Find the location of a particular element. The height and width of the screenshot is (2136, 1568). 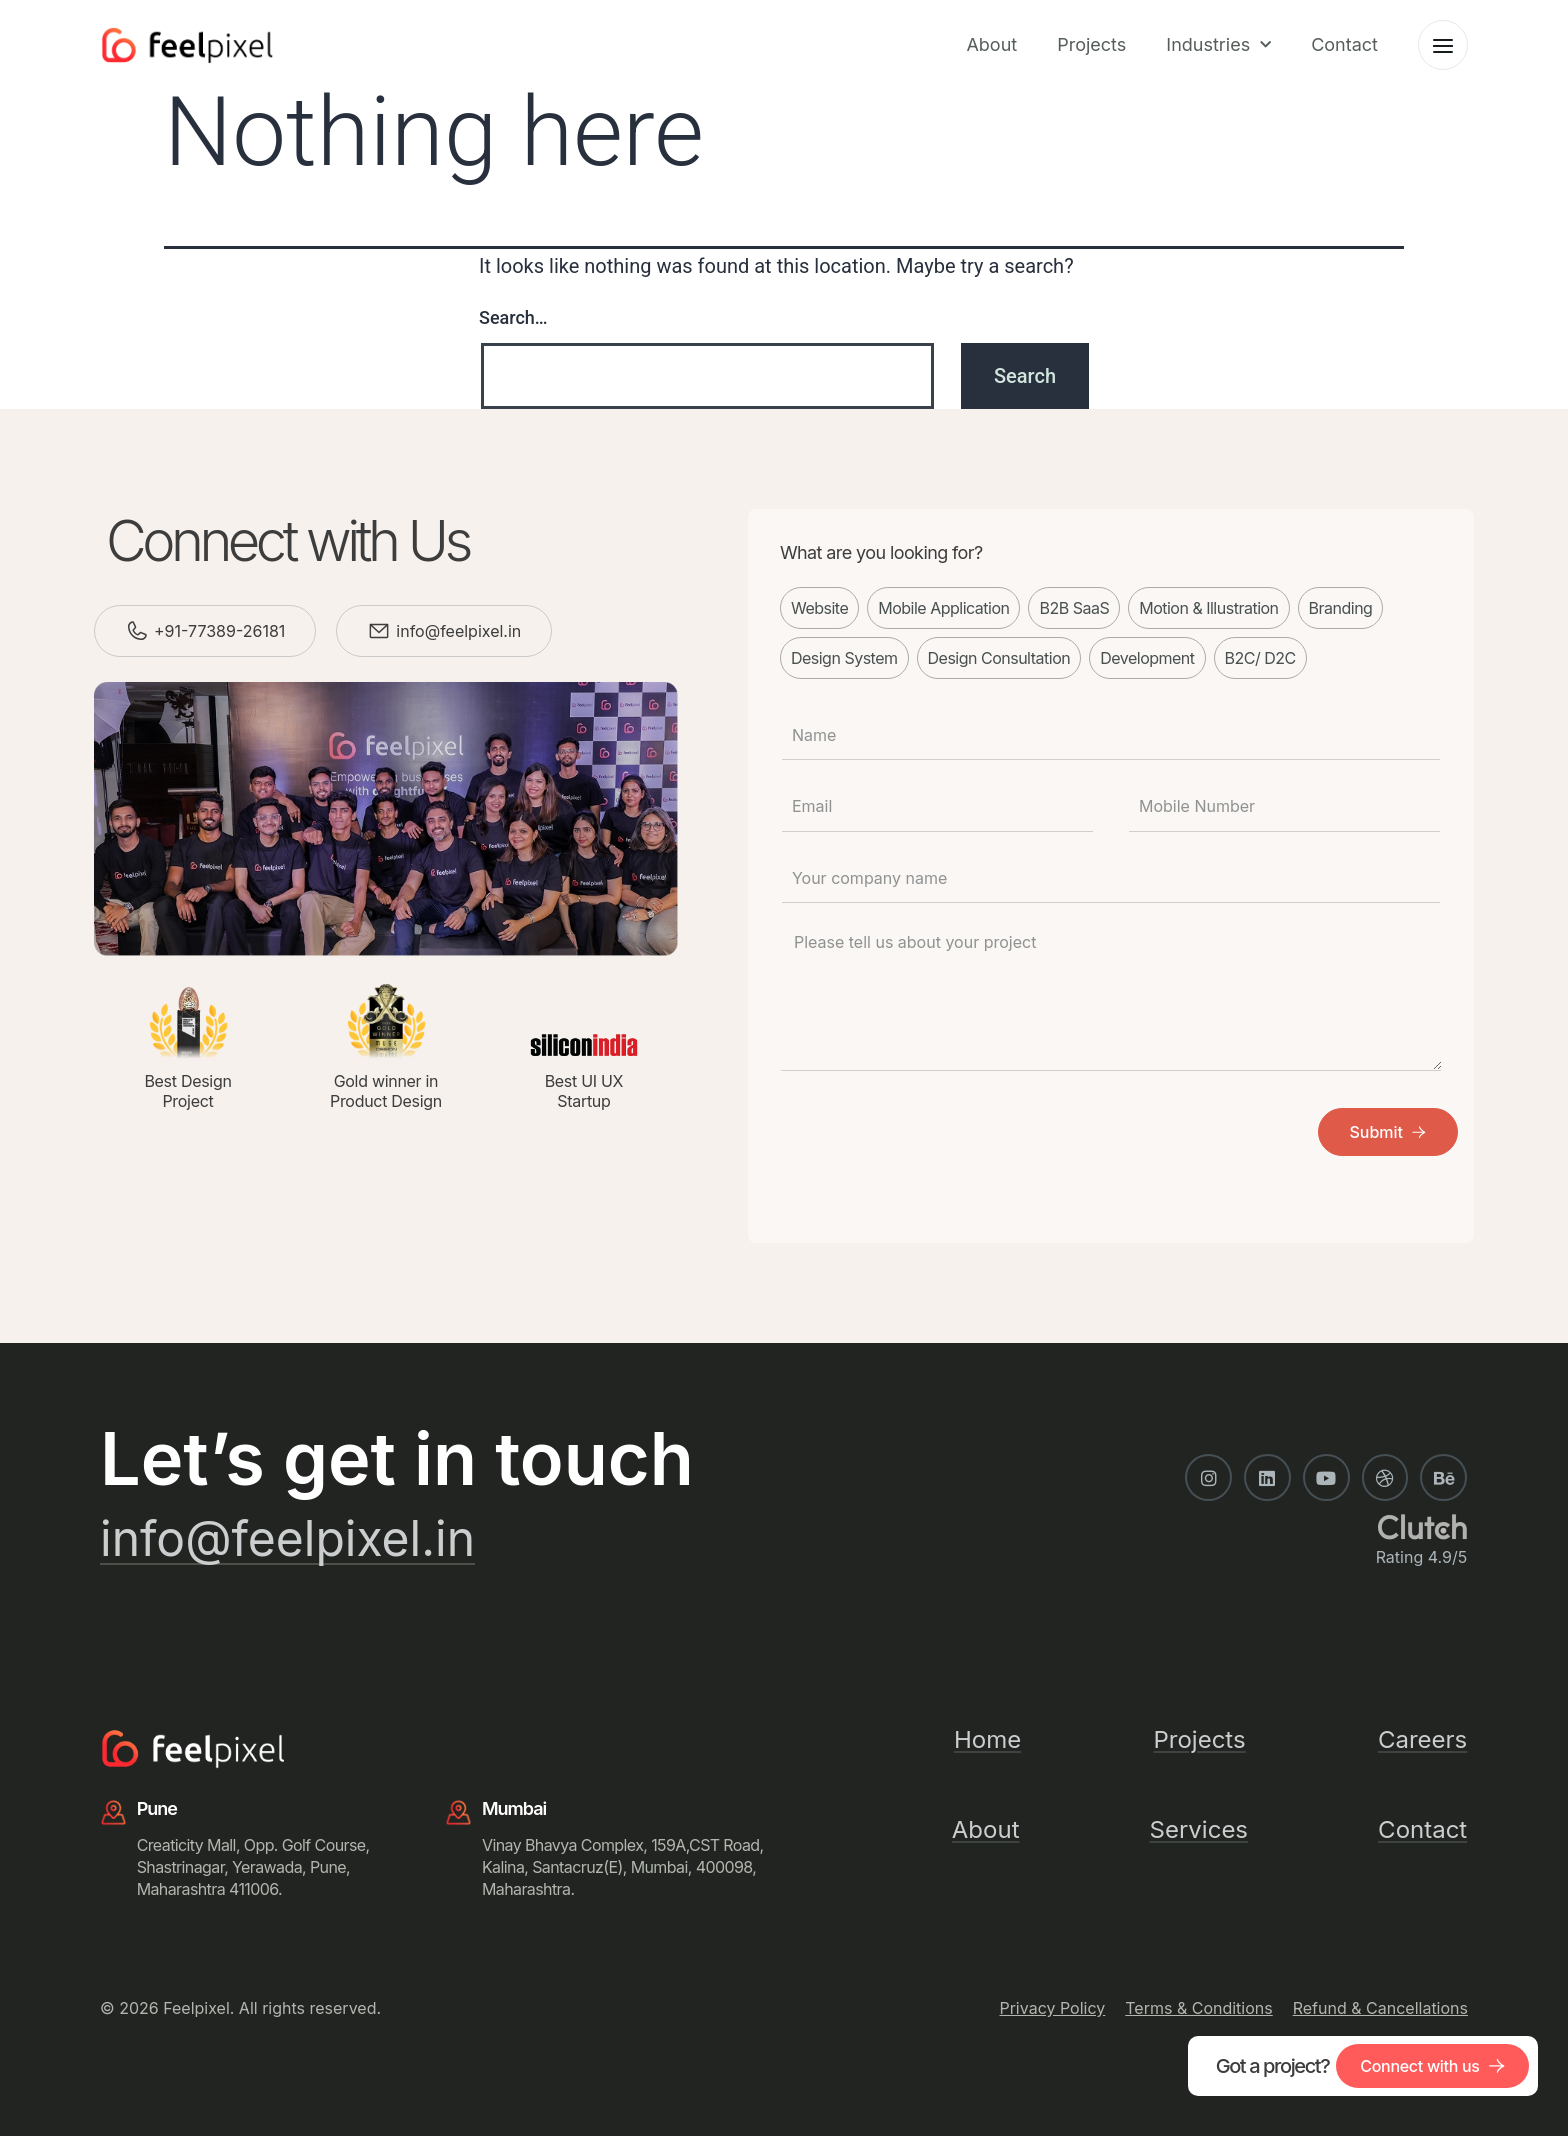

Contact is located at coordinates (1344, 44).